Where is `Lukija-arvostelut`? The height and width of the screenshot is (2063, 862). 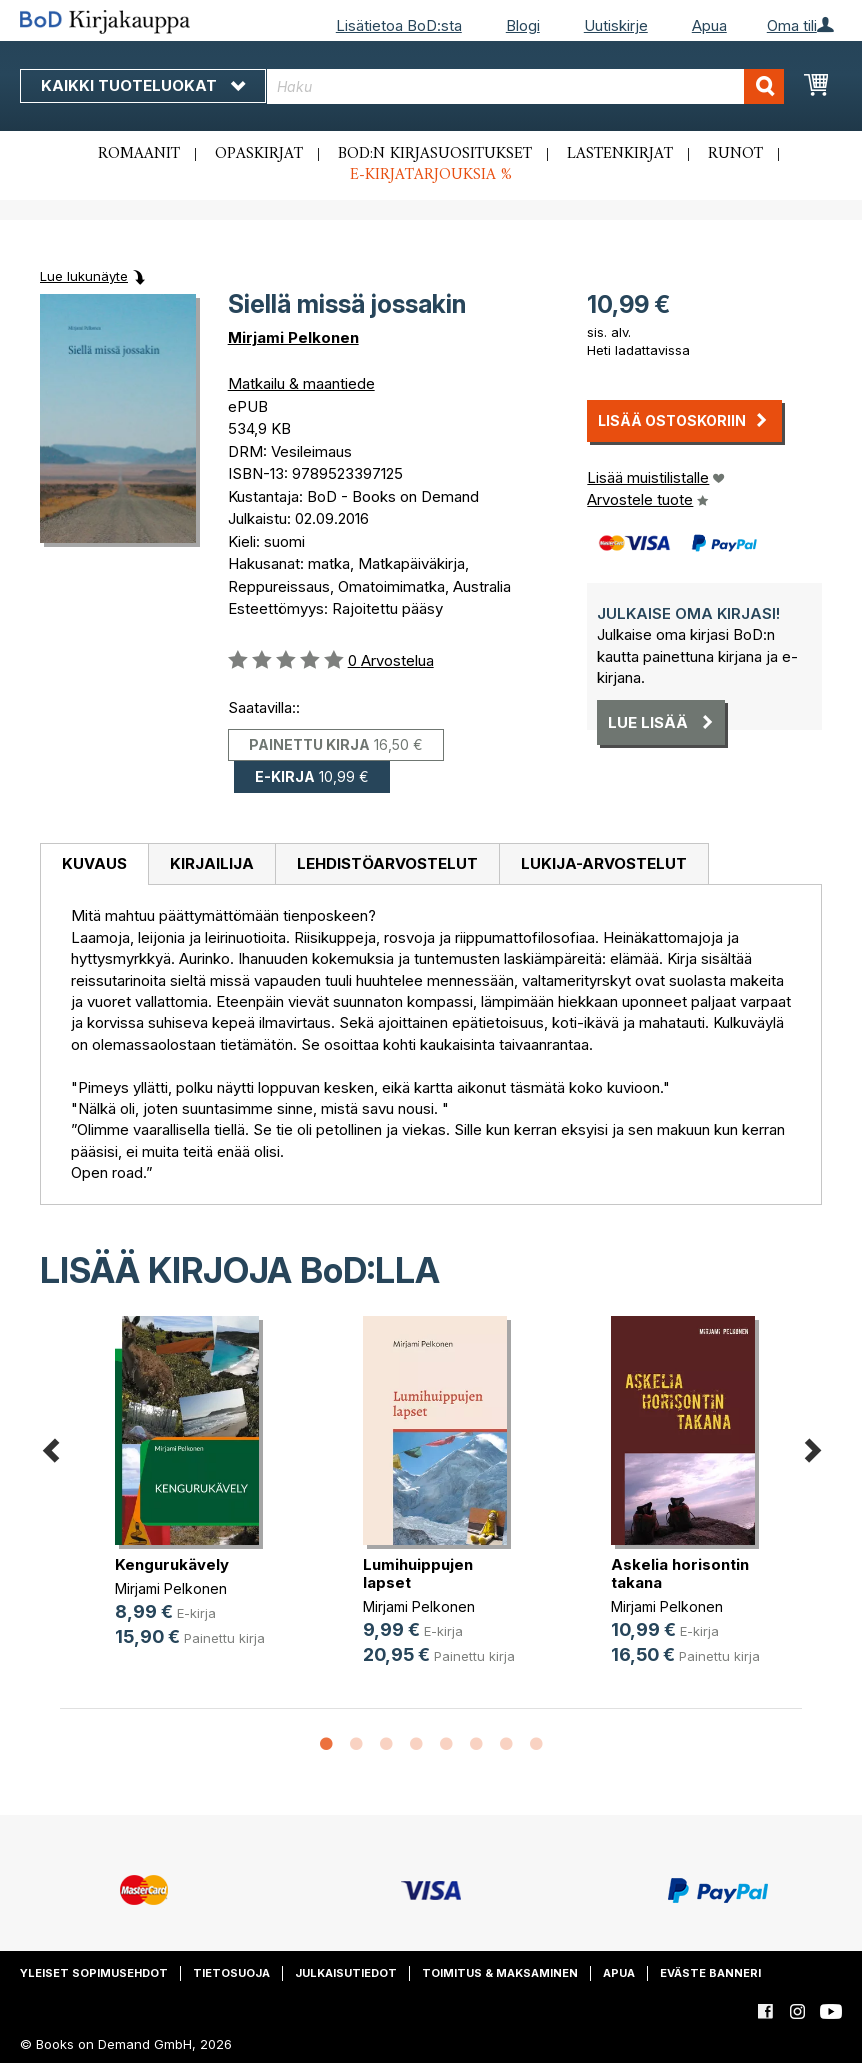 Lukija-arvostelut is located at coordinates (604, 863).